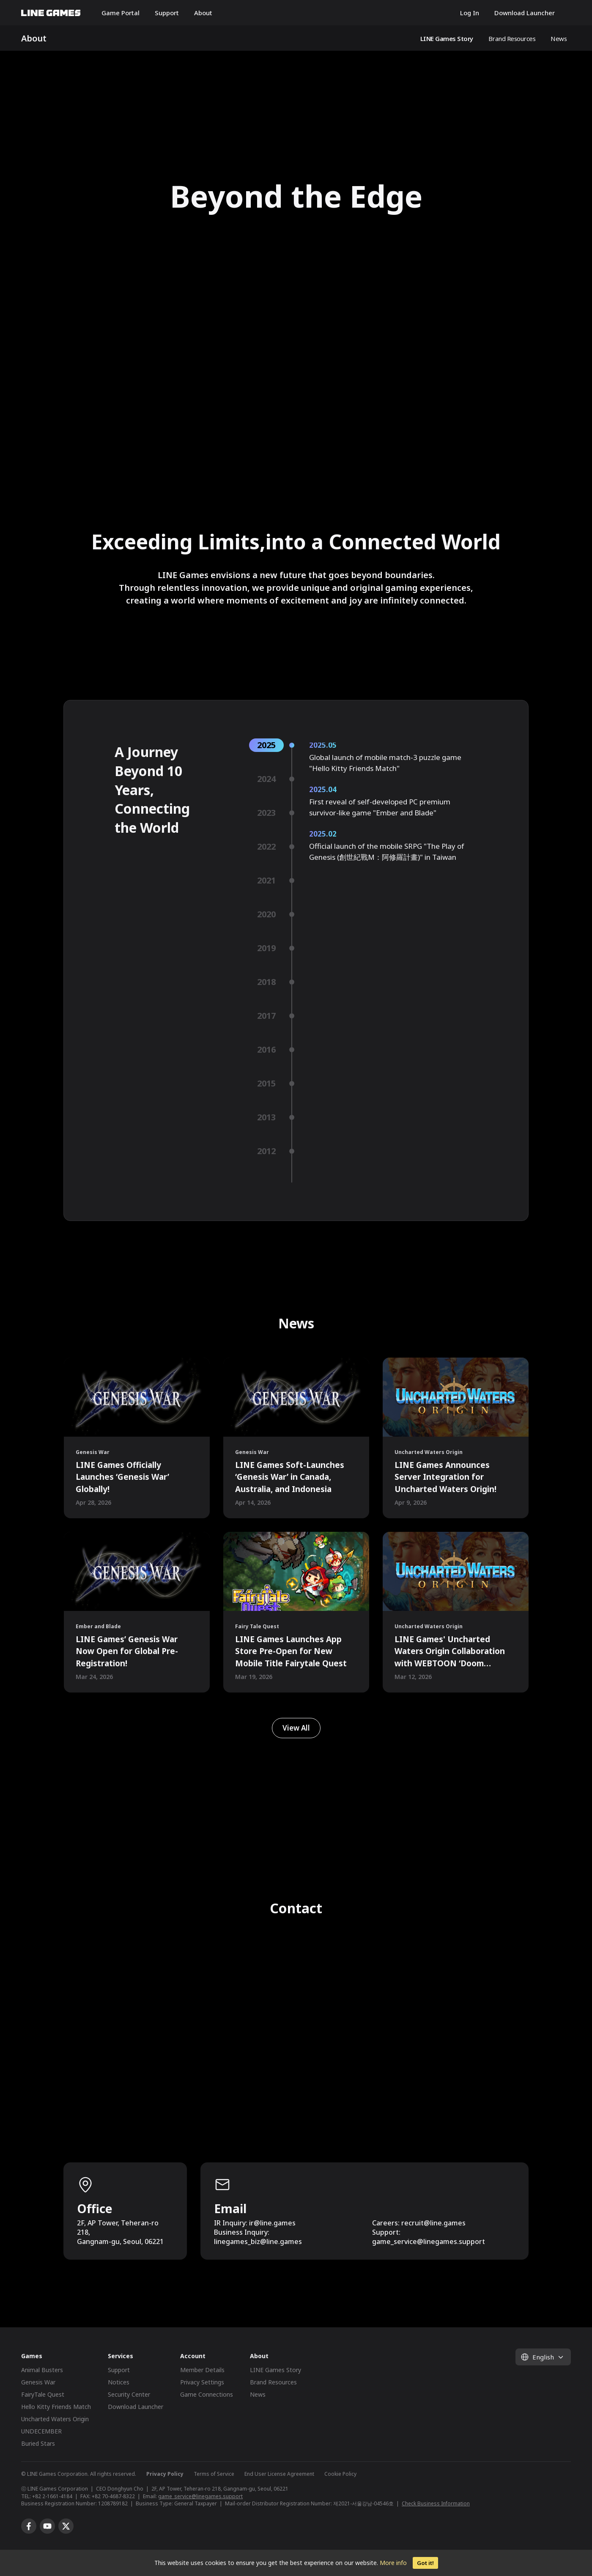 The height and width of the screenshot is (2576, 592). What do you see at coordinates (559, 38) in the screenshot?
I see `News` at bounding box center [559, 38].